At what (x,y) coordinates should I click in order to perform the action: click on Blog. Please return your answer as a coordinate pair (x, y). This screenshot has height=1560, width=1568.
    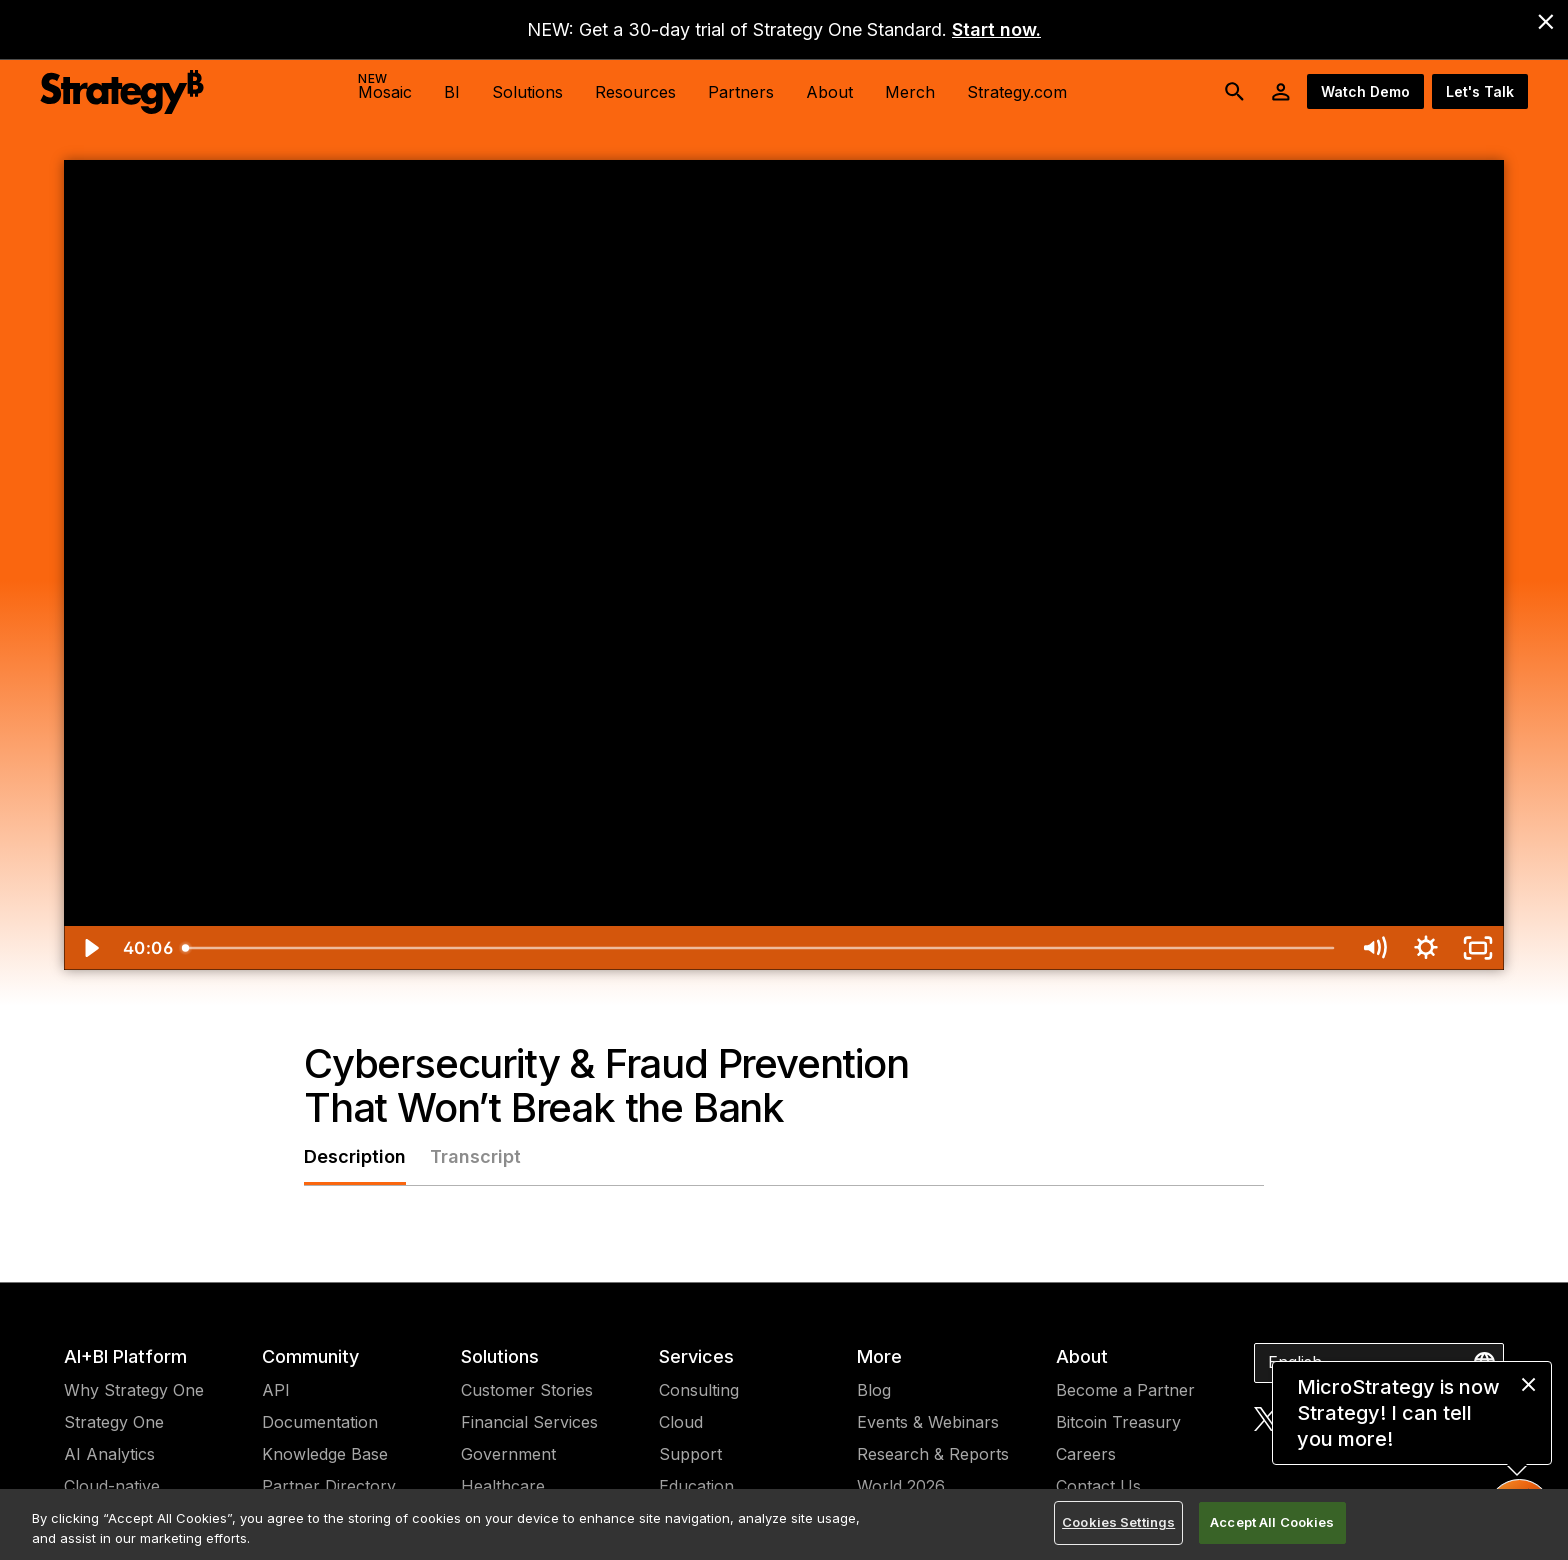
    Looking at the image, I should click on (874, 1390).